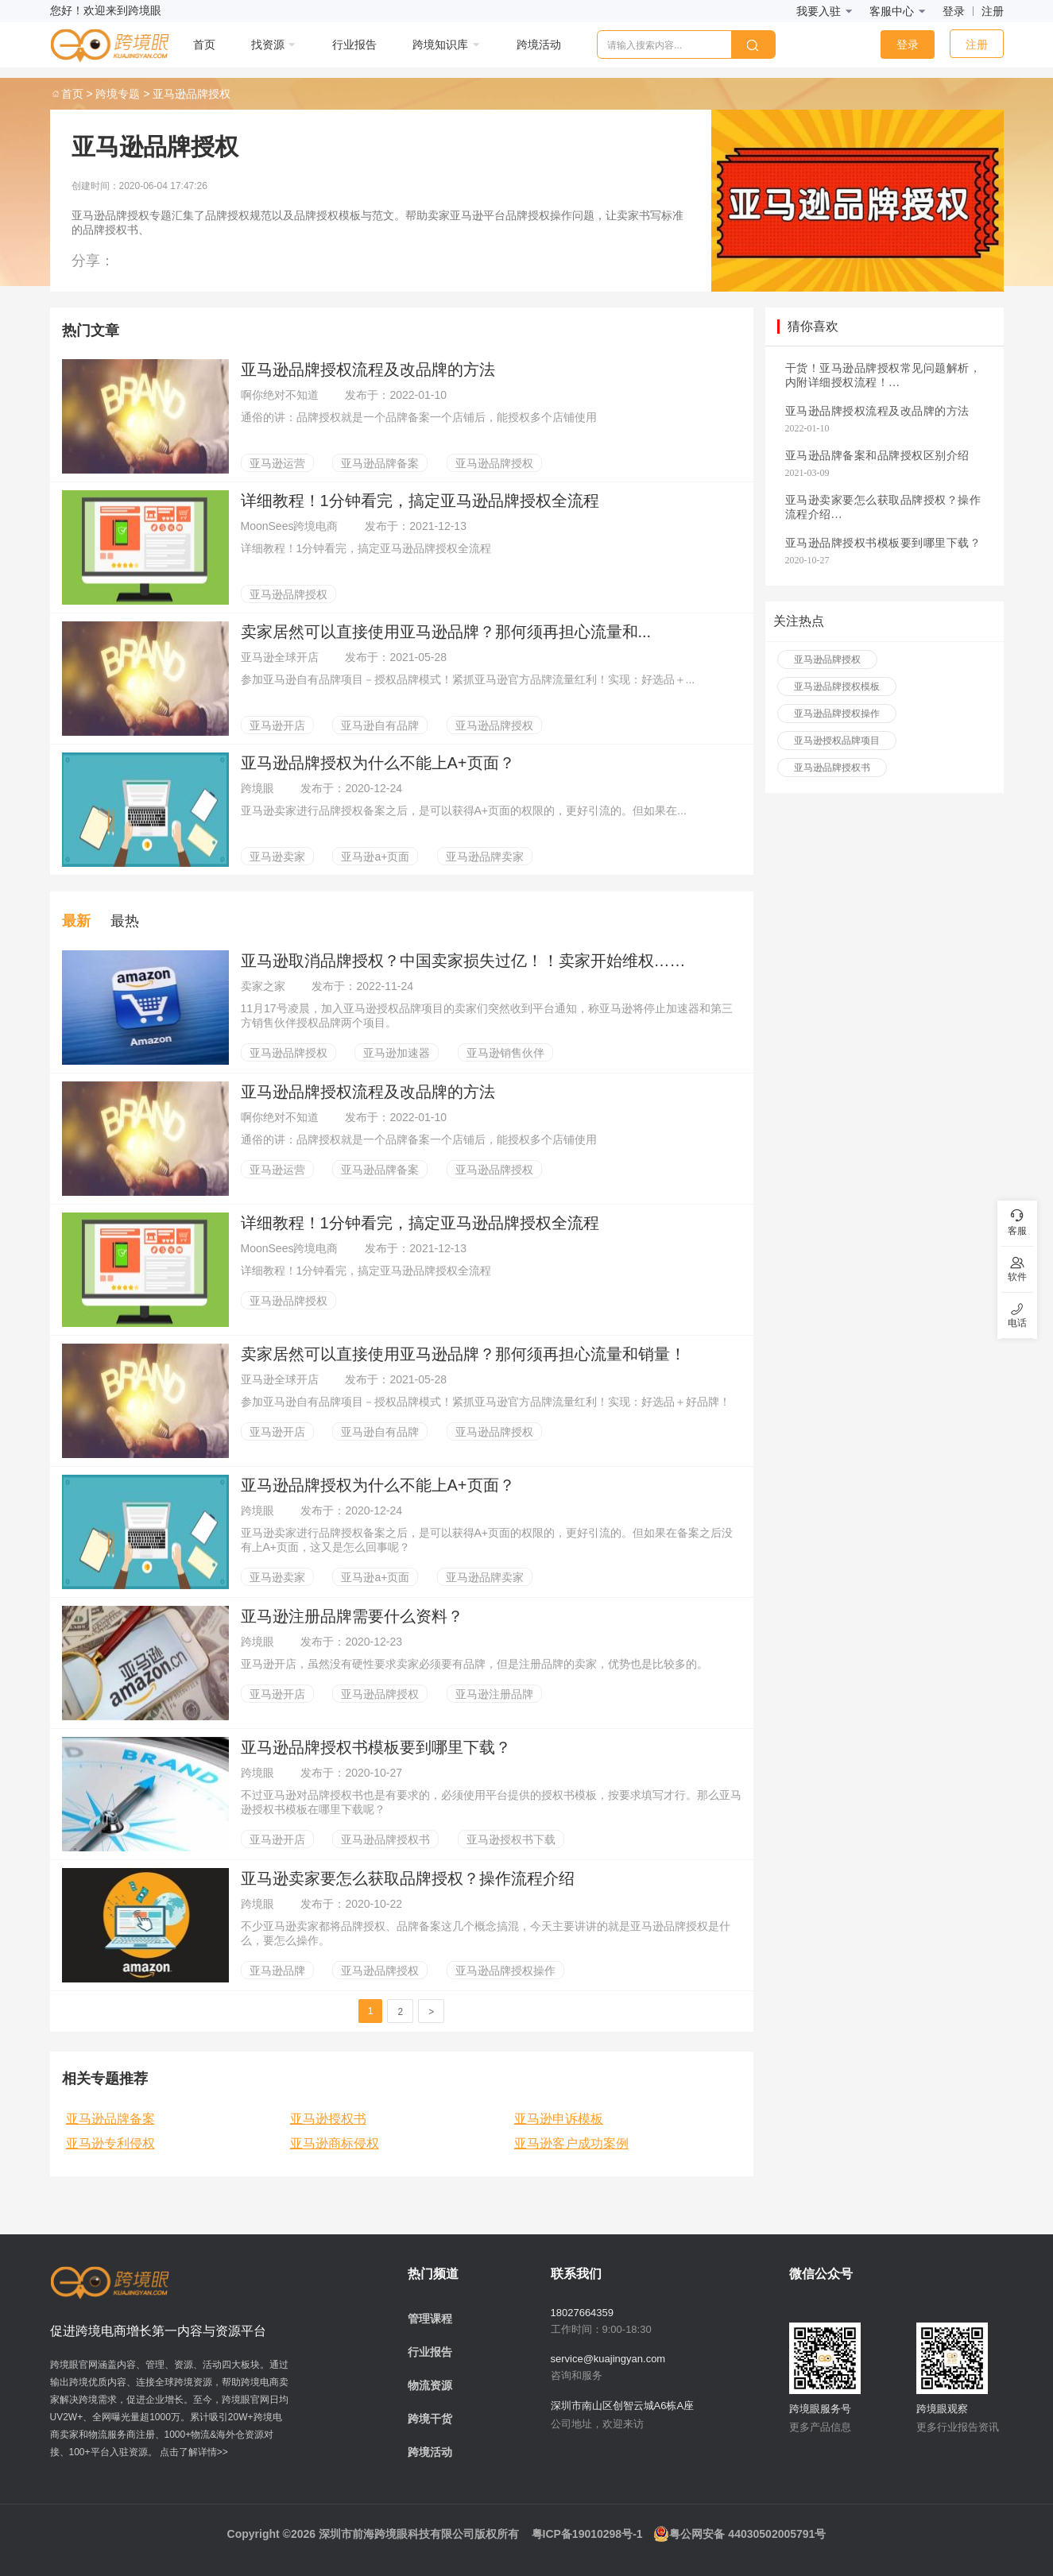 Image resolution: width=1053 pixels, height=2576 pixels. I want to click on 不少亚马逊卖家都将品牌授权、品牌备案这几个概念搞混，今天主要讲讲的就是亚马逊品牌授权是什么，要怎么操作。, so click(485, 1933).